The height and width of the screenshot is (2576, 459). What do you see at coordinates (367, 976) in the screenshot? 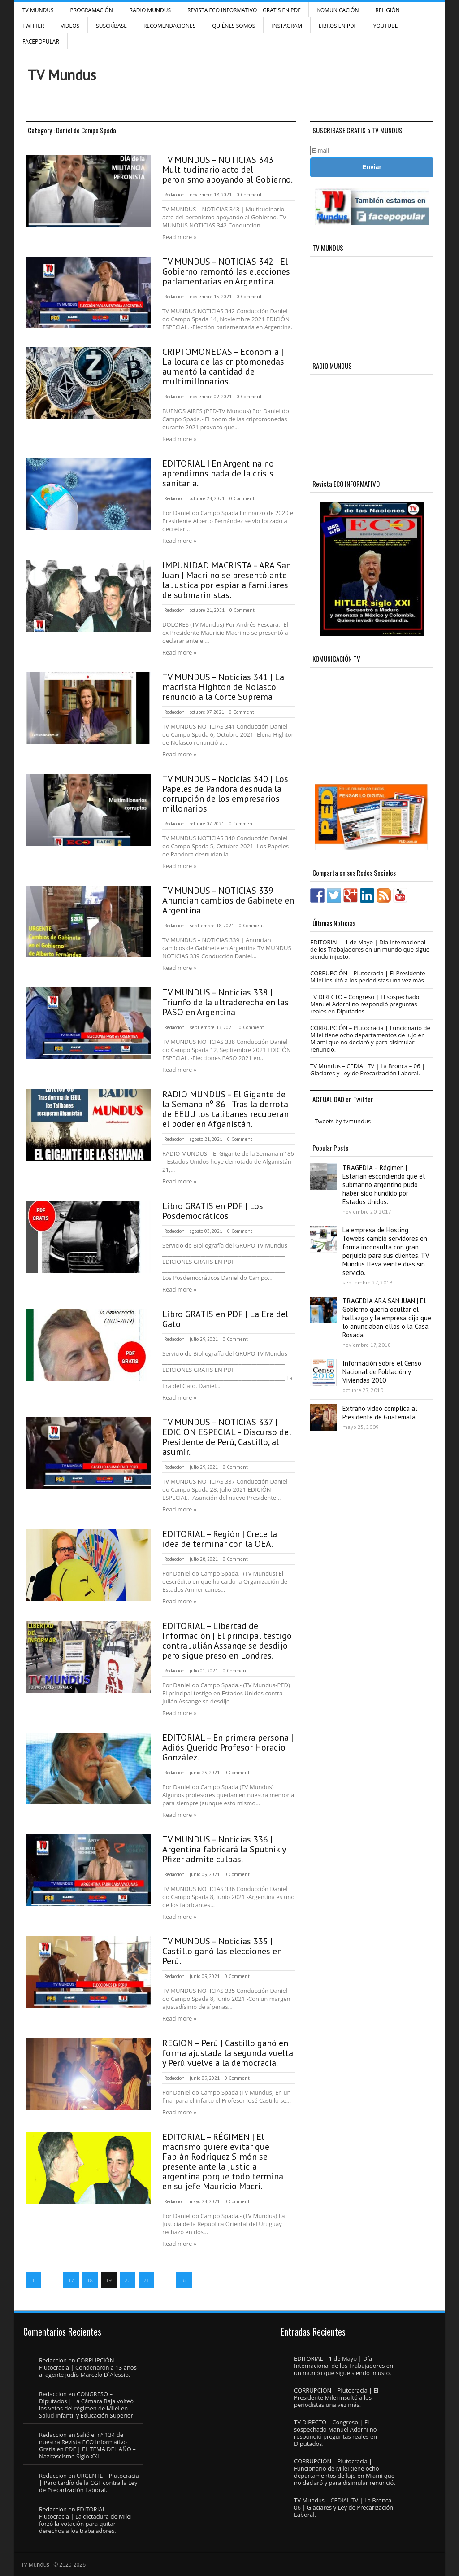
I see `CORRUPCIÓN – Plutocracia | El Presidente Milei insultó a los periodistas una vez más.` at bounding box center [367, 976].